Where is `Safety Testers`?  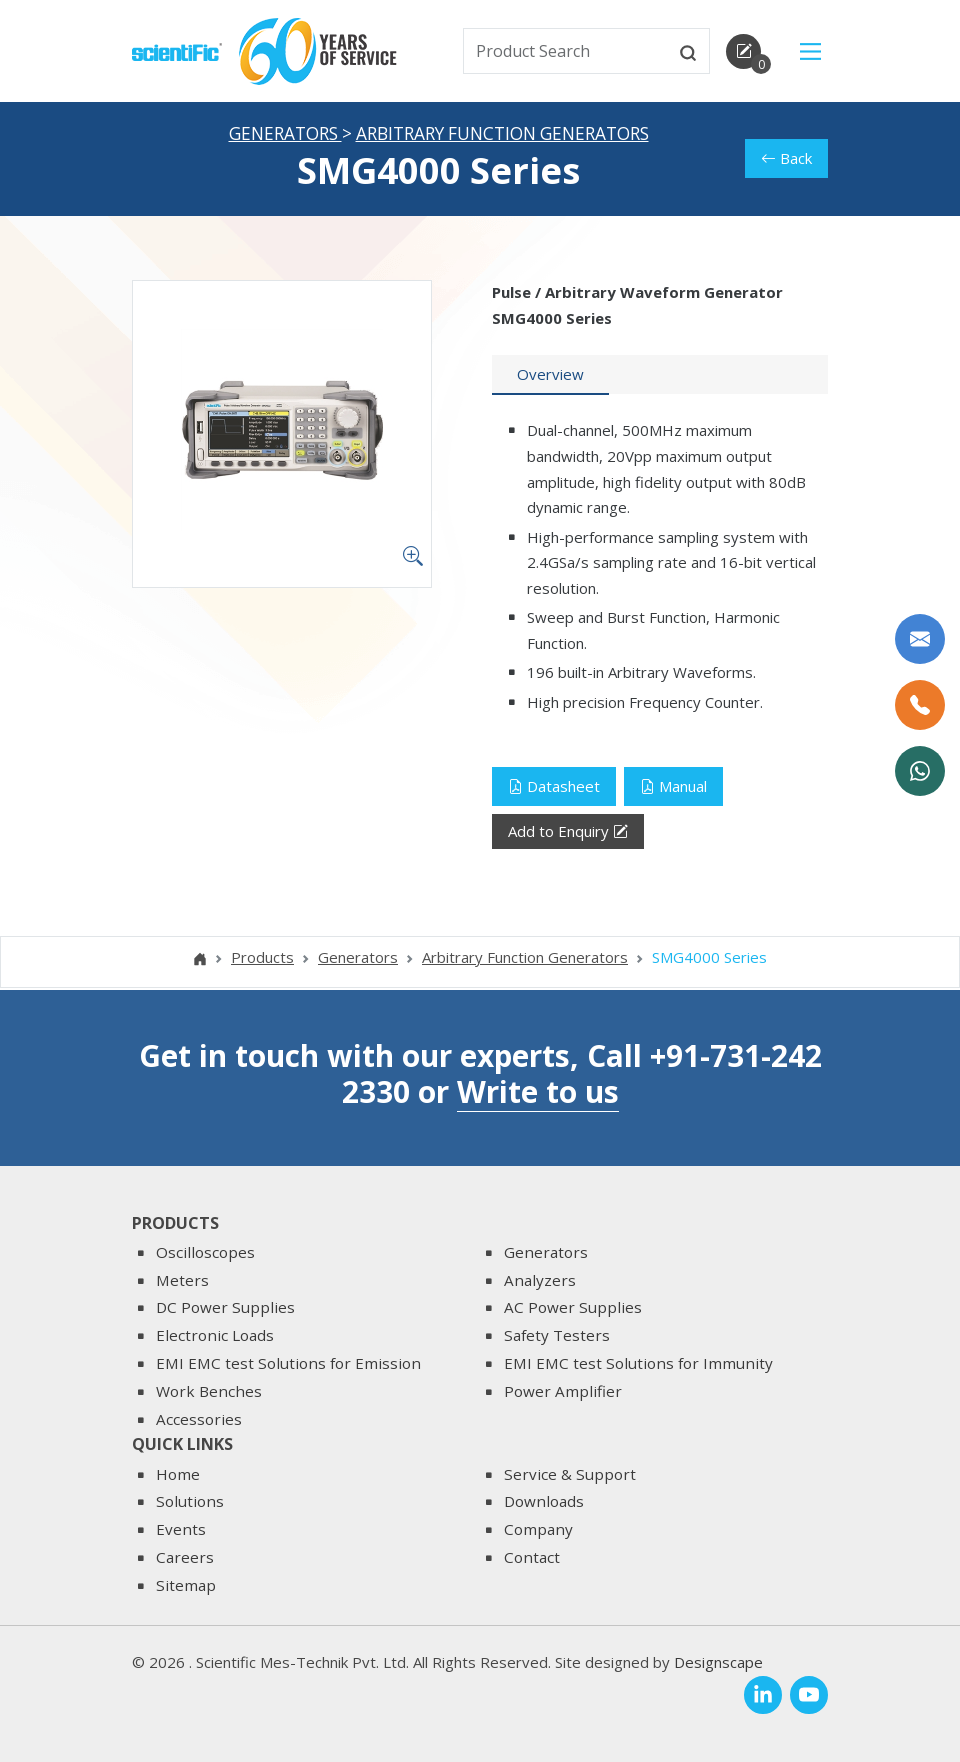 Safety Testers is located at coordinates (557, 1335).